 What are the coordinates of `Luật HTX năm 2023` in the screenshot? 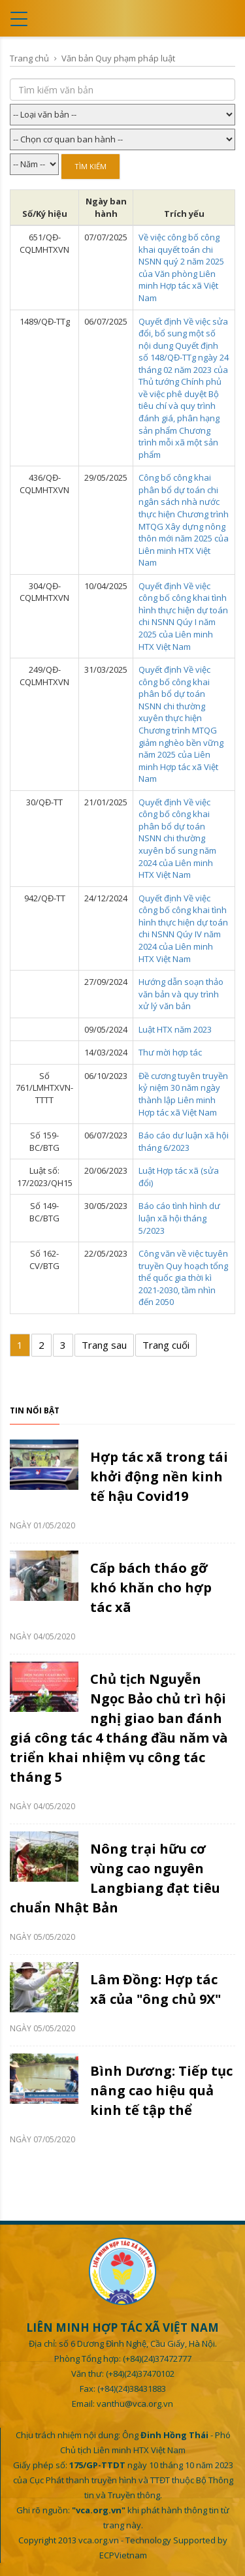 It's located at (175, 1029).